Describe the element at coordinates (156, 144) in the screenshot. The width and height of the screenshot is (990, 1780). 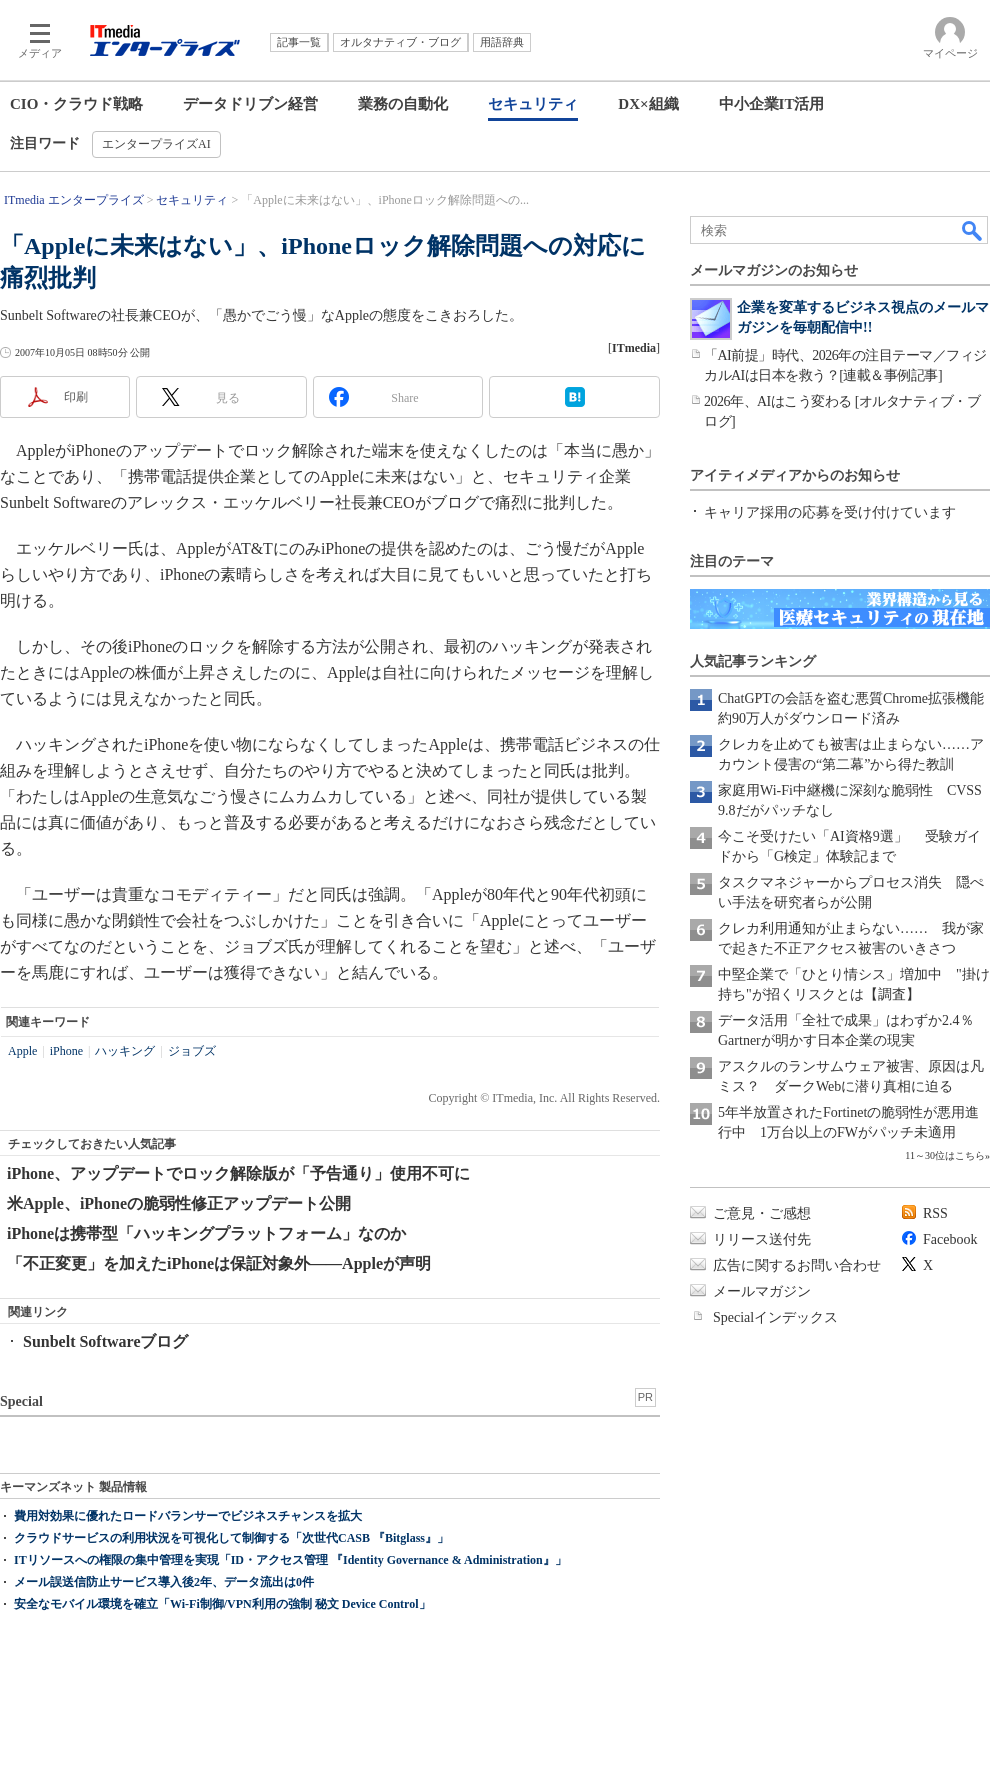
I see `エンタープライズAI` at that location.